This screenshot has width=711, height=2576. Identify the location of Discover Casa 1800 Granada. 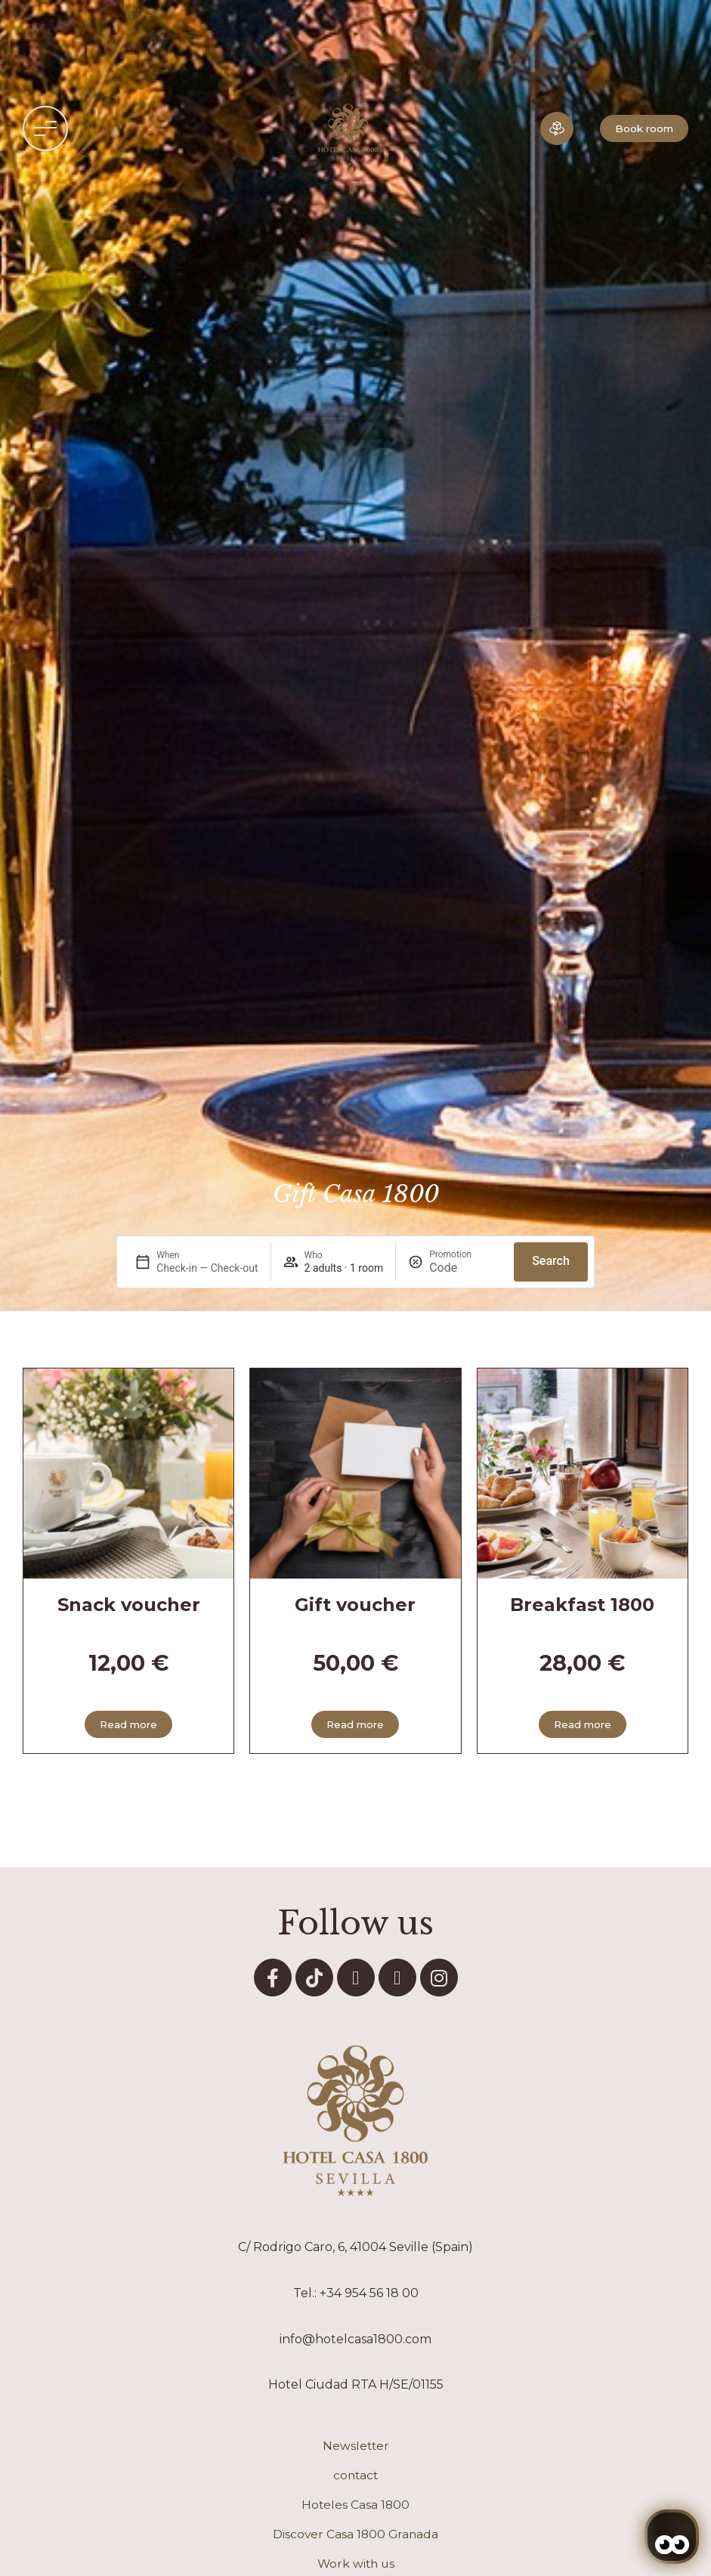
(355, 2534).